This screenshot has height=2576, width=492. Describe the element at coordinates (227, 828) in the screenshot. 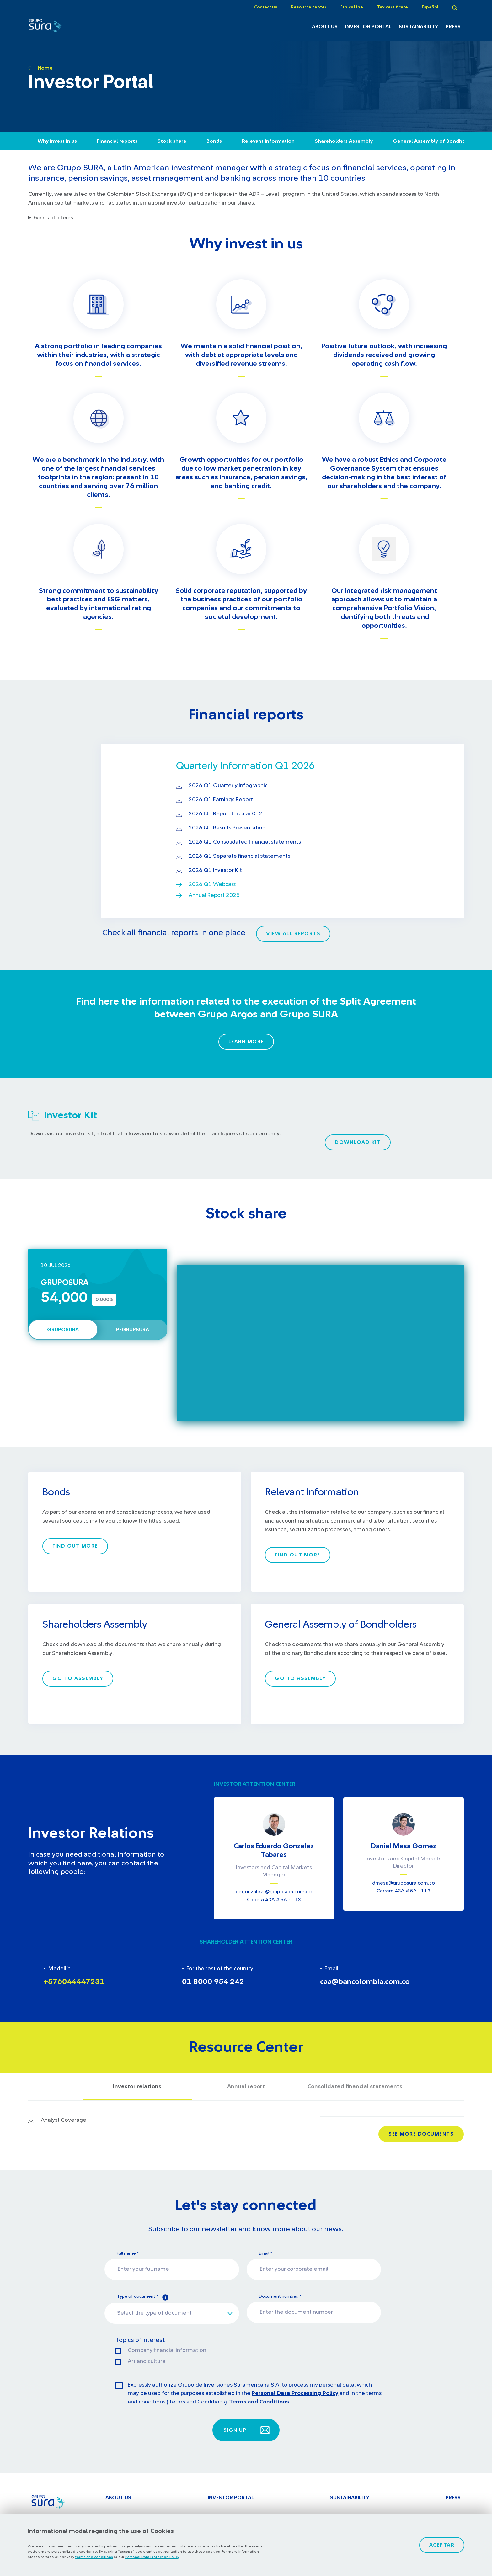

I see `2026 Q1 Results Presentation` at that location.